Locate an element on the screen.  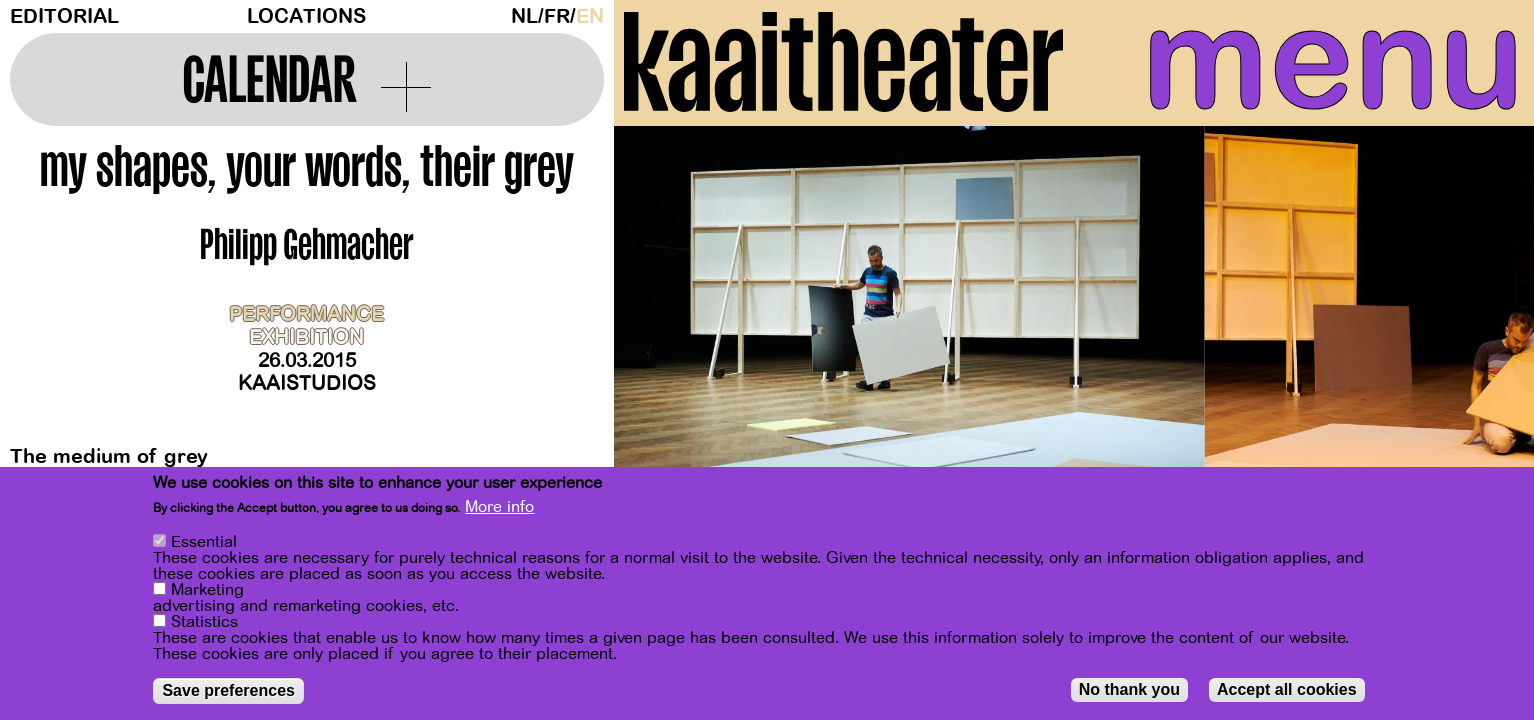
[Previous] is located at coordinates (664, 324).